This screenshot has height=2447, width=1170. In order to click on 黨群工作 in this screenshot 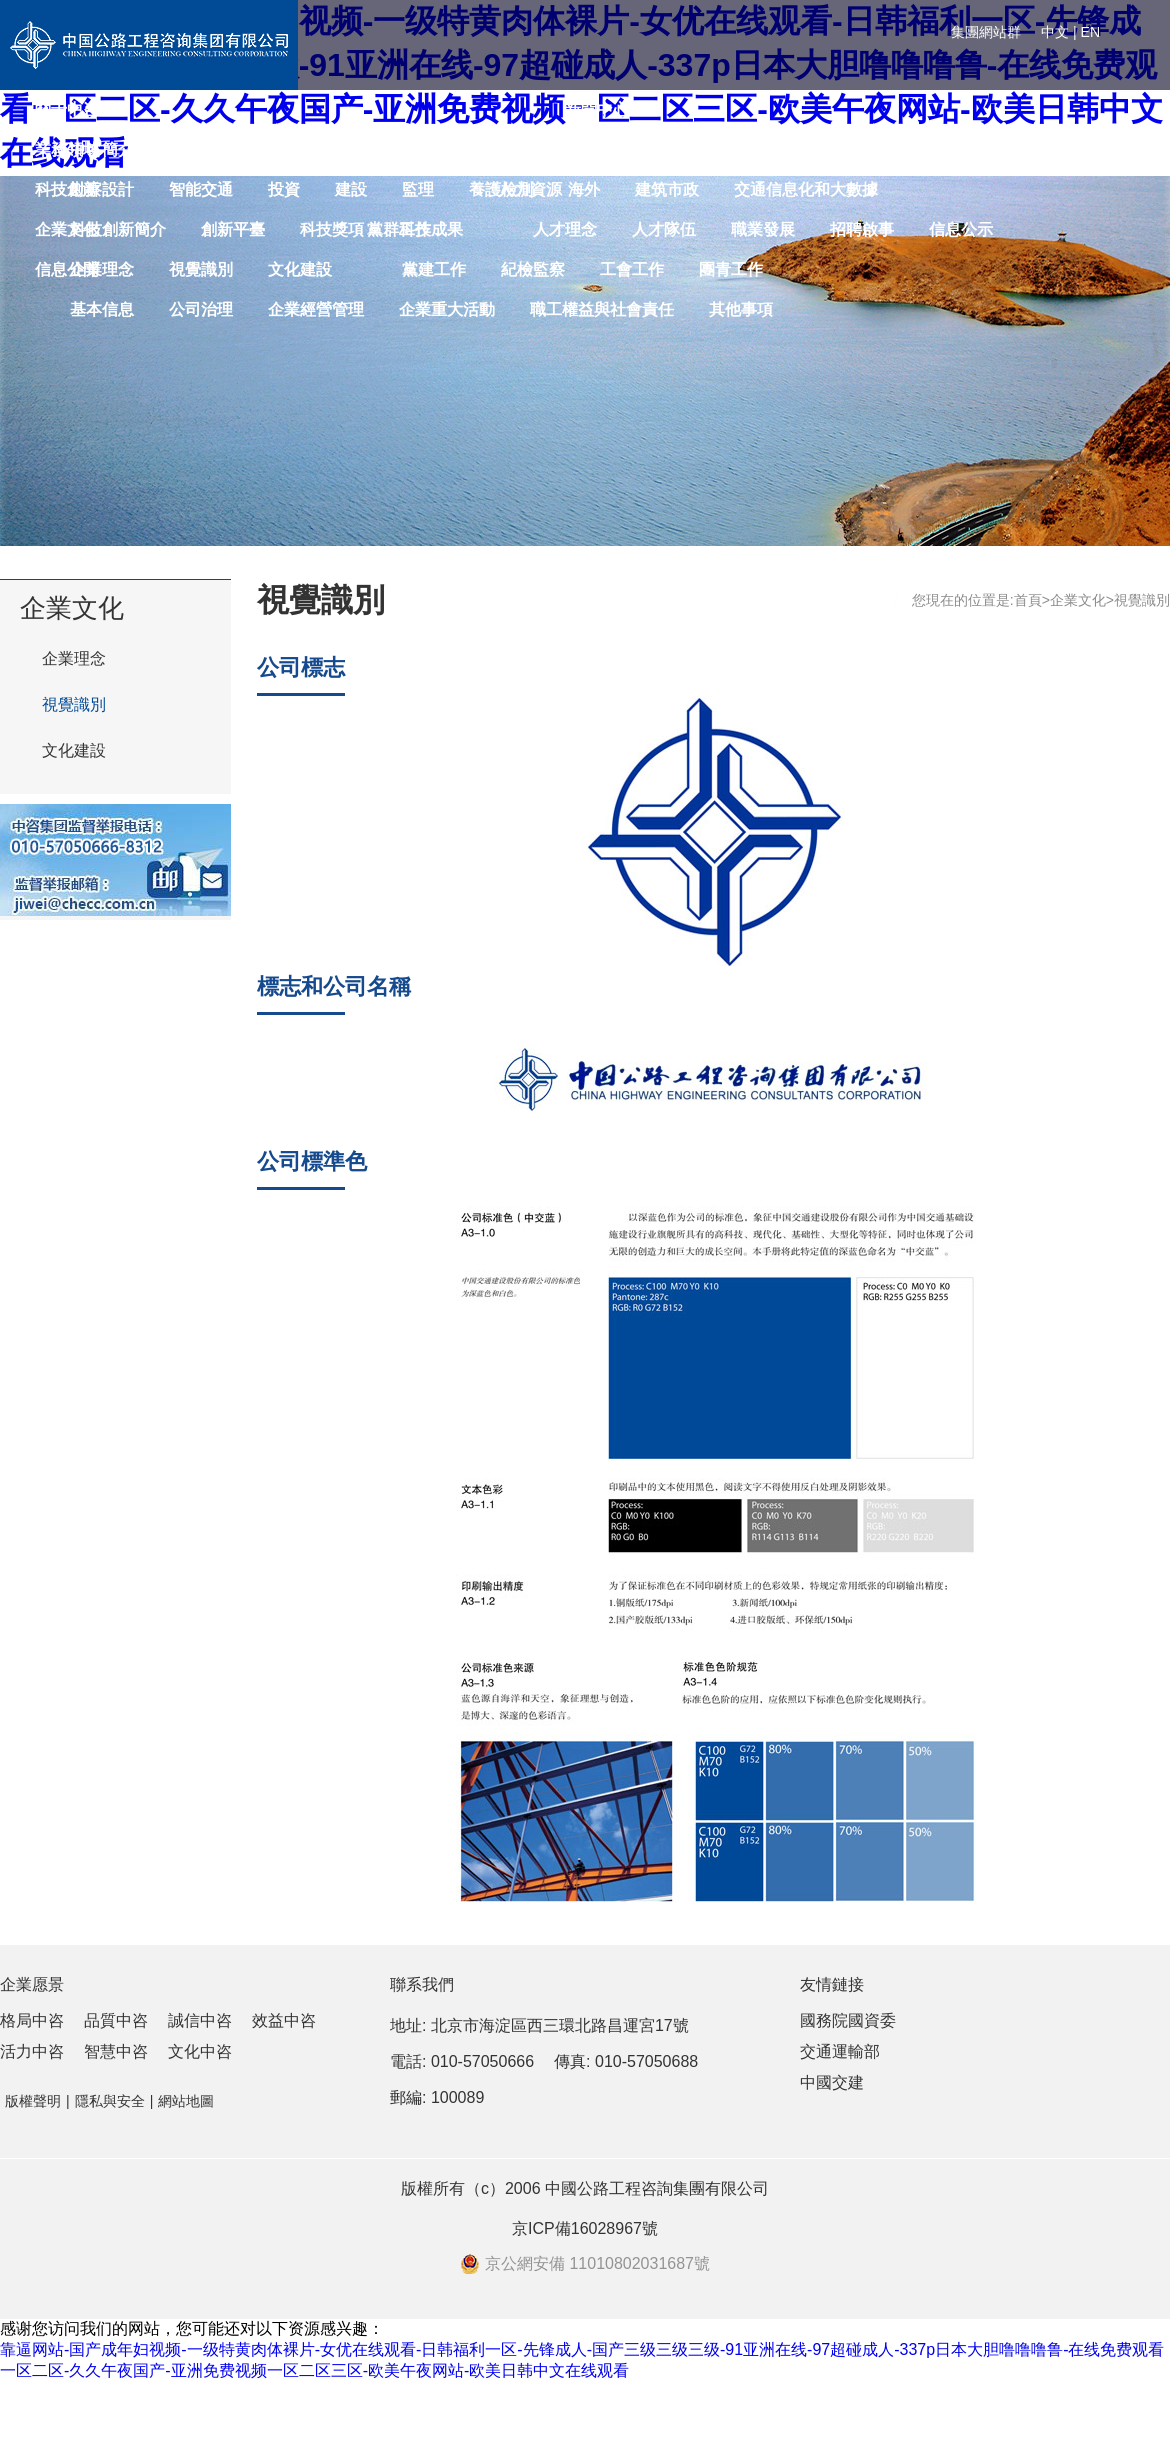, I will do `click(399, 229)`.